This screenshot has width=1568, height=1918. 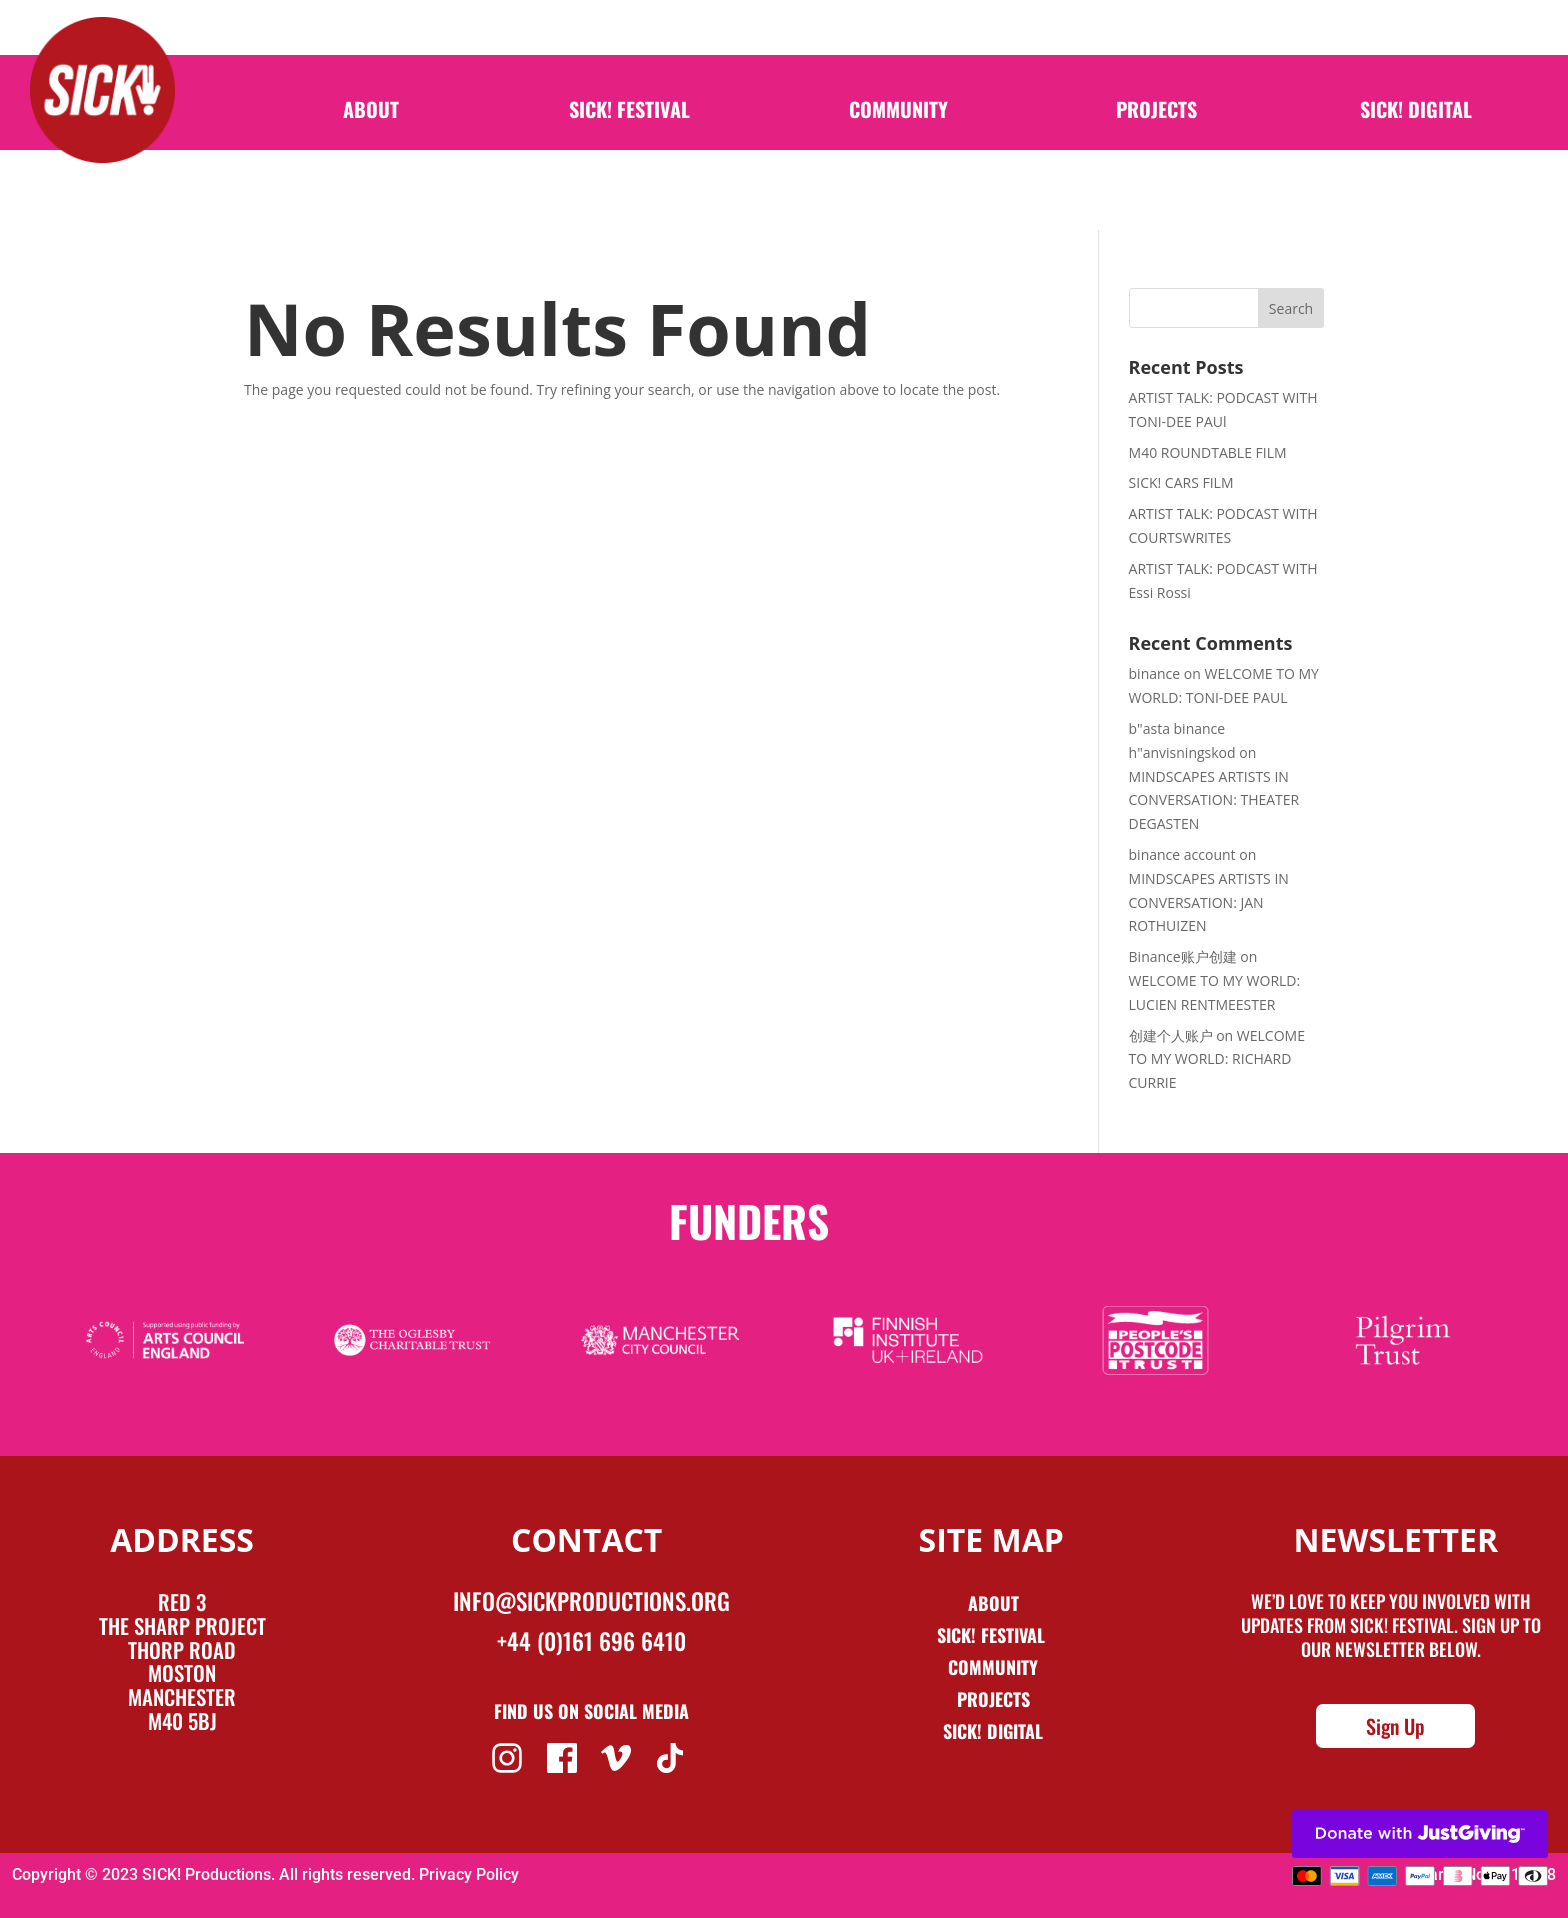 What do you see at coordinates (1395, 1726) in the screenshot?
I see `Sign Up` at bounding box center [1395, 1726].